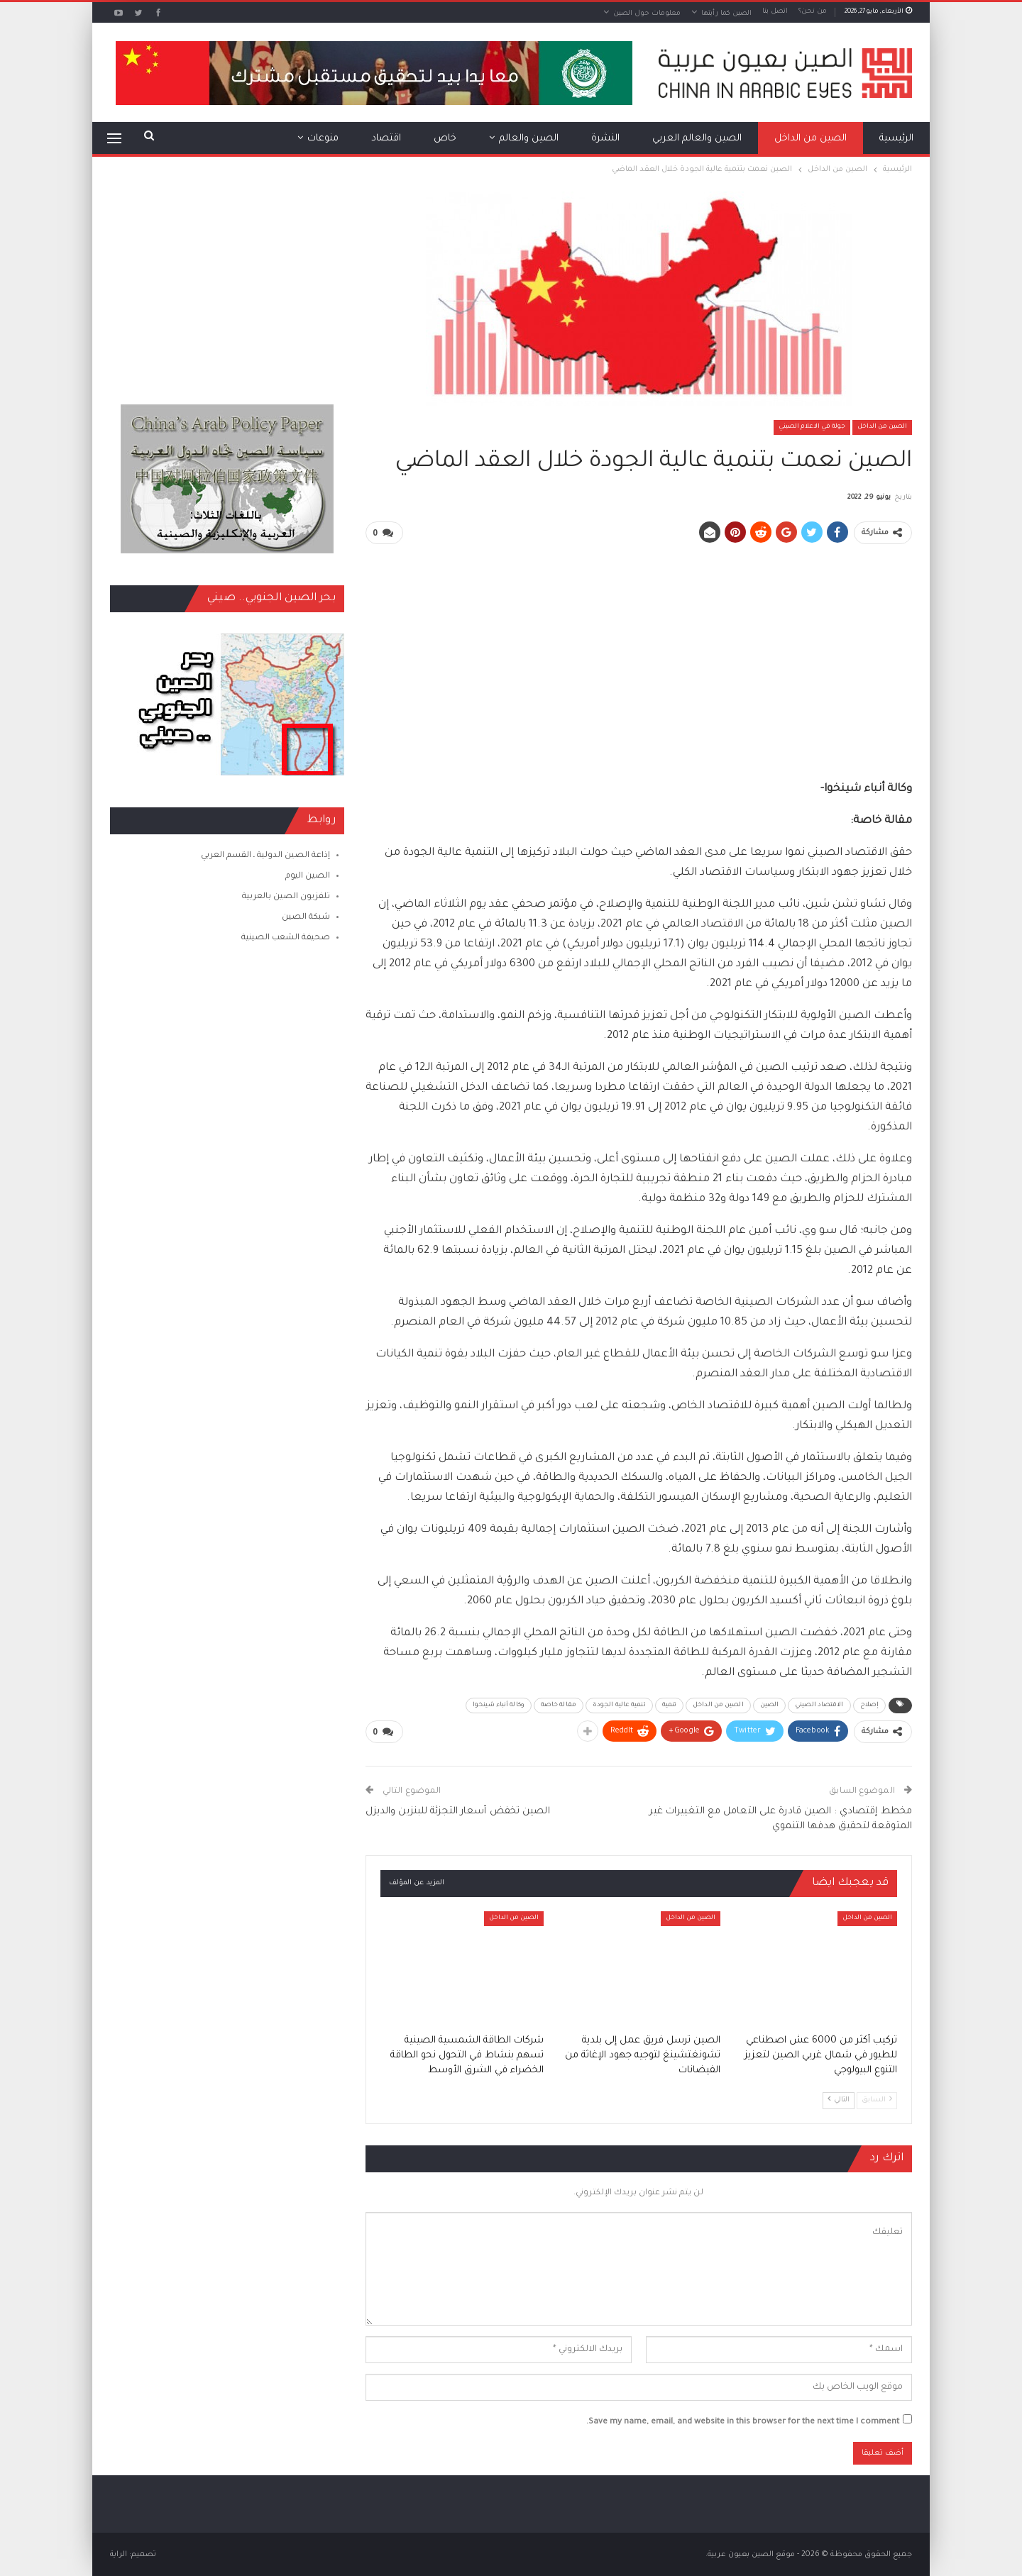 Image resolution: width=1022 pixels, height=2576 pixels. What do you see at coordinates (265, 856) in the screenshot?
I see `إذاعة الصين الدولية ـ القسم العربي` at bounding box center [265, 856].